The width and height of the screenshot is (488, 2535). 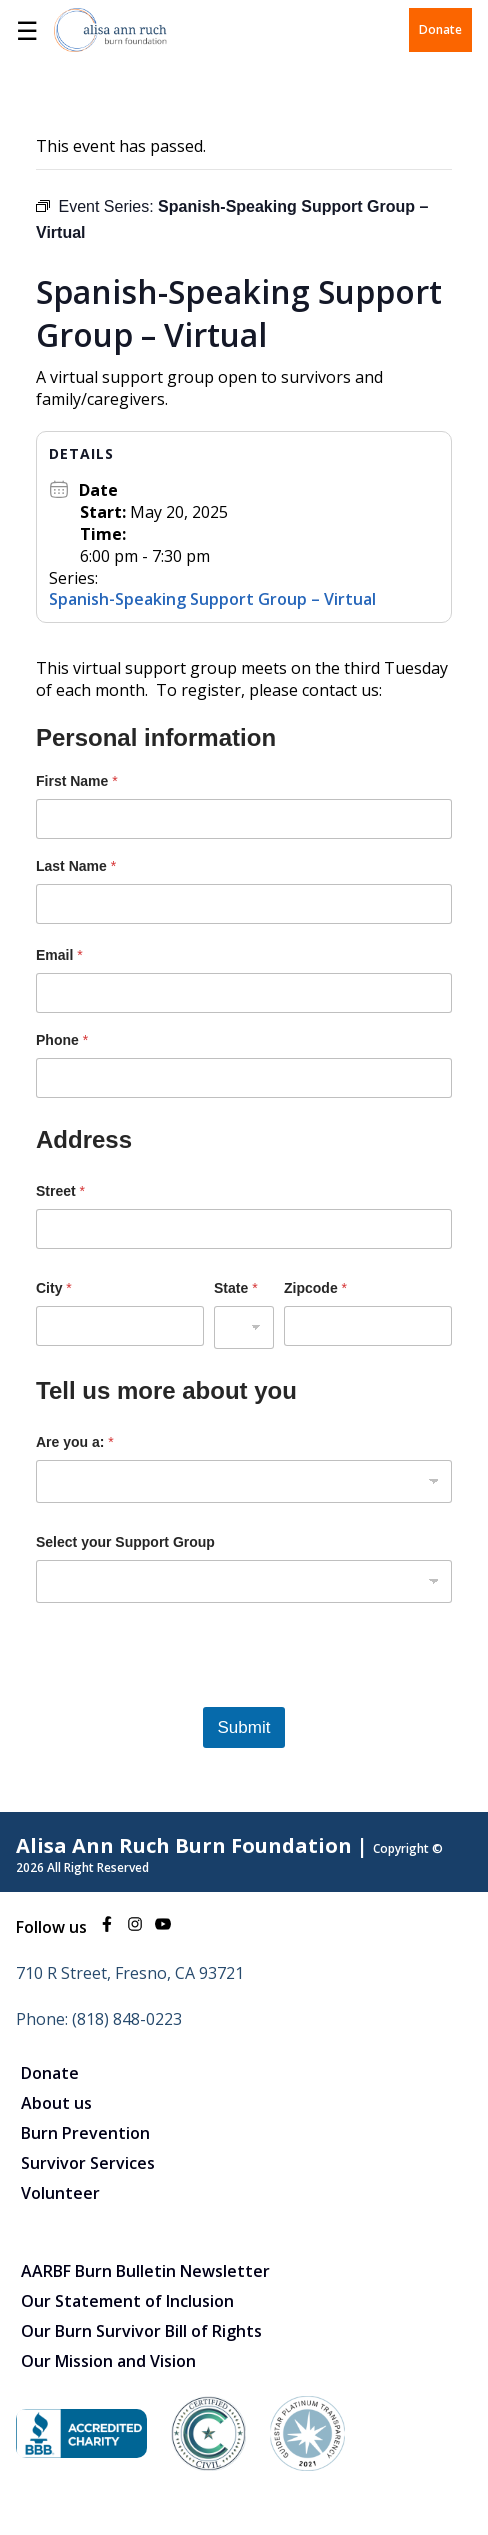 What do you see at coordinates (77, 781) in the screenshot?
I see `First Name` at bounding box center [77, 781].